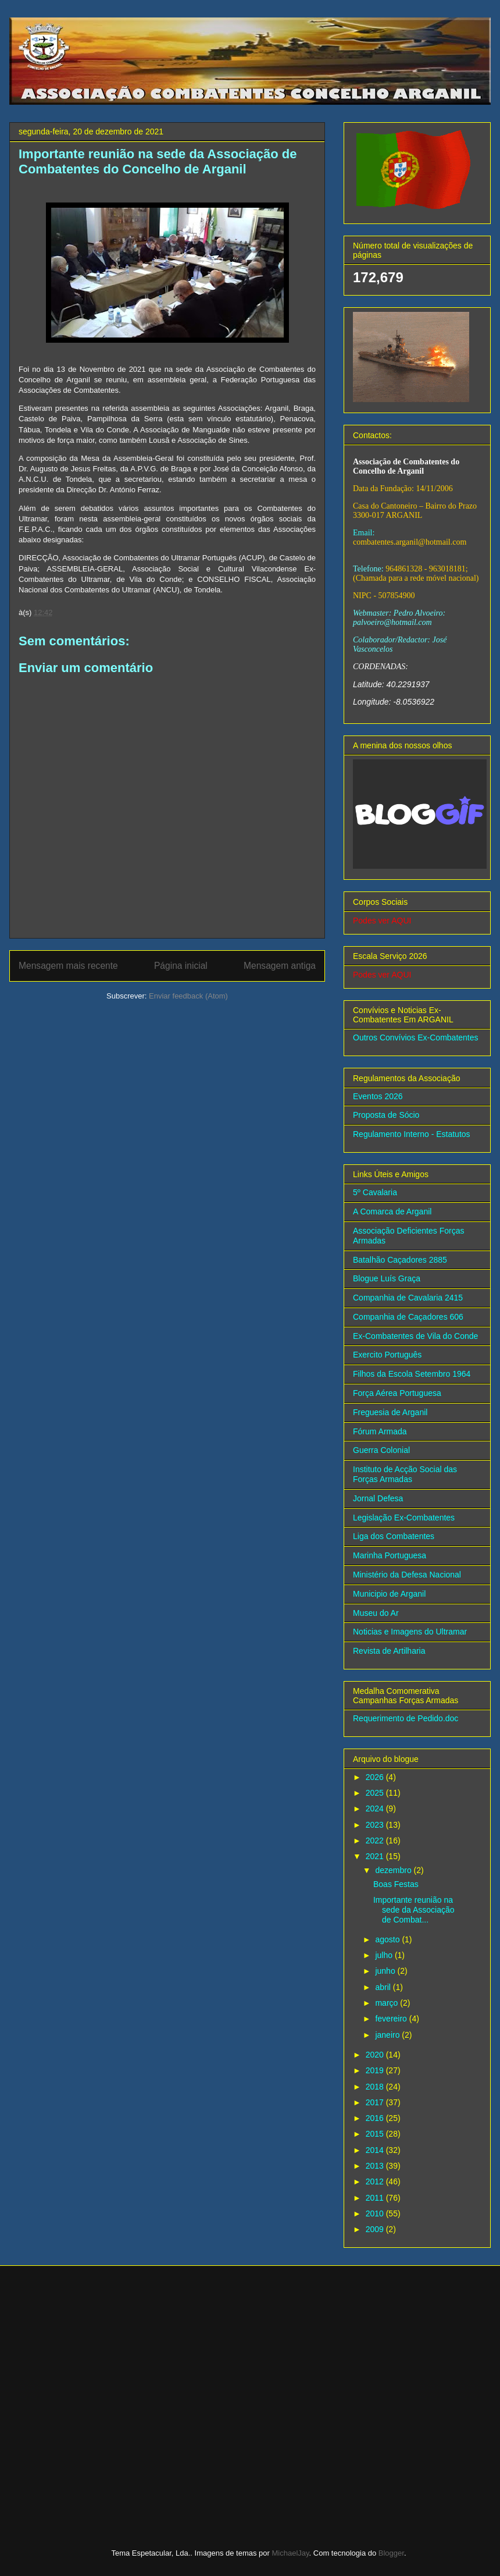 The width and height of the screenshot is (500, 2576). I want to click on Boas Festas, so click(396, 1884).